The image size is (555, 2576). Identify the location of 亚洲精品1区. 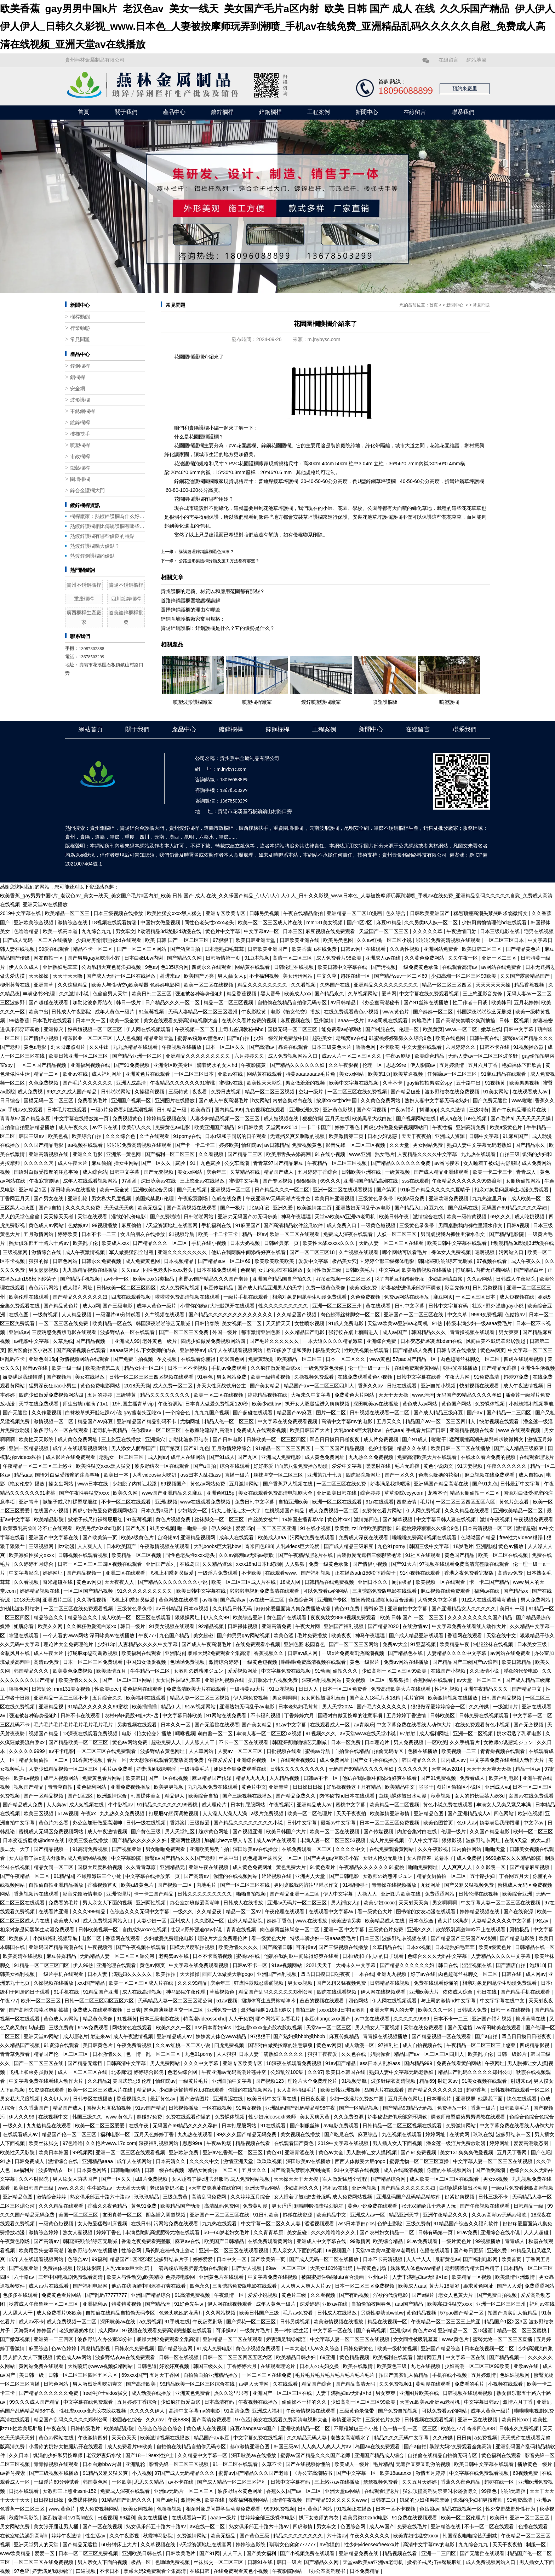
(33, 1189).